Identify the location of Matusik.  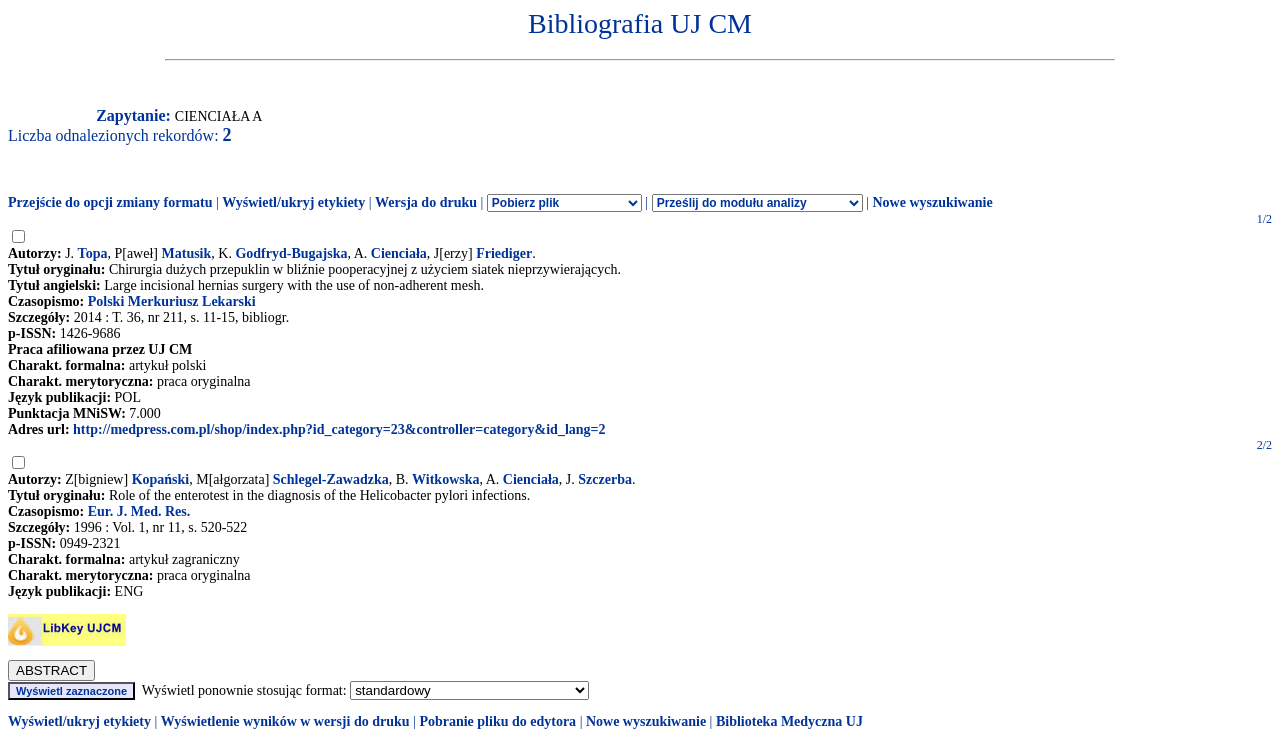
(187, 253).